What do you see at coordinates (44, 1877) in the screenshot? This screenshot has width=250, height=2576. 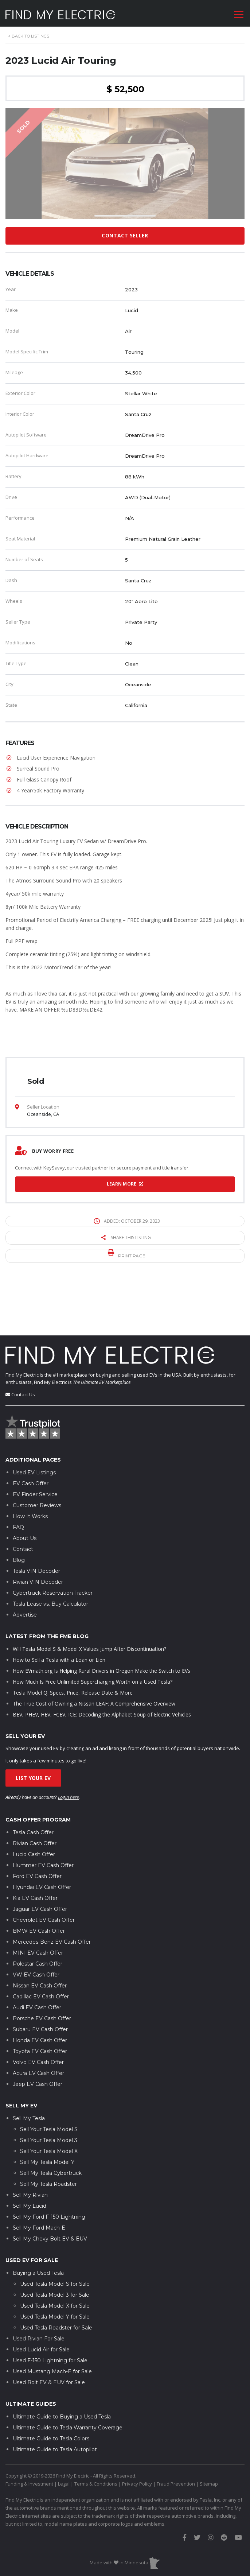 I see `Chevrolet EV Cash Offer` at bounding box center [44, 1877].